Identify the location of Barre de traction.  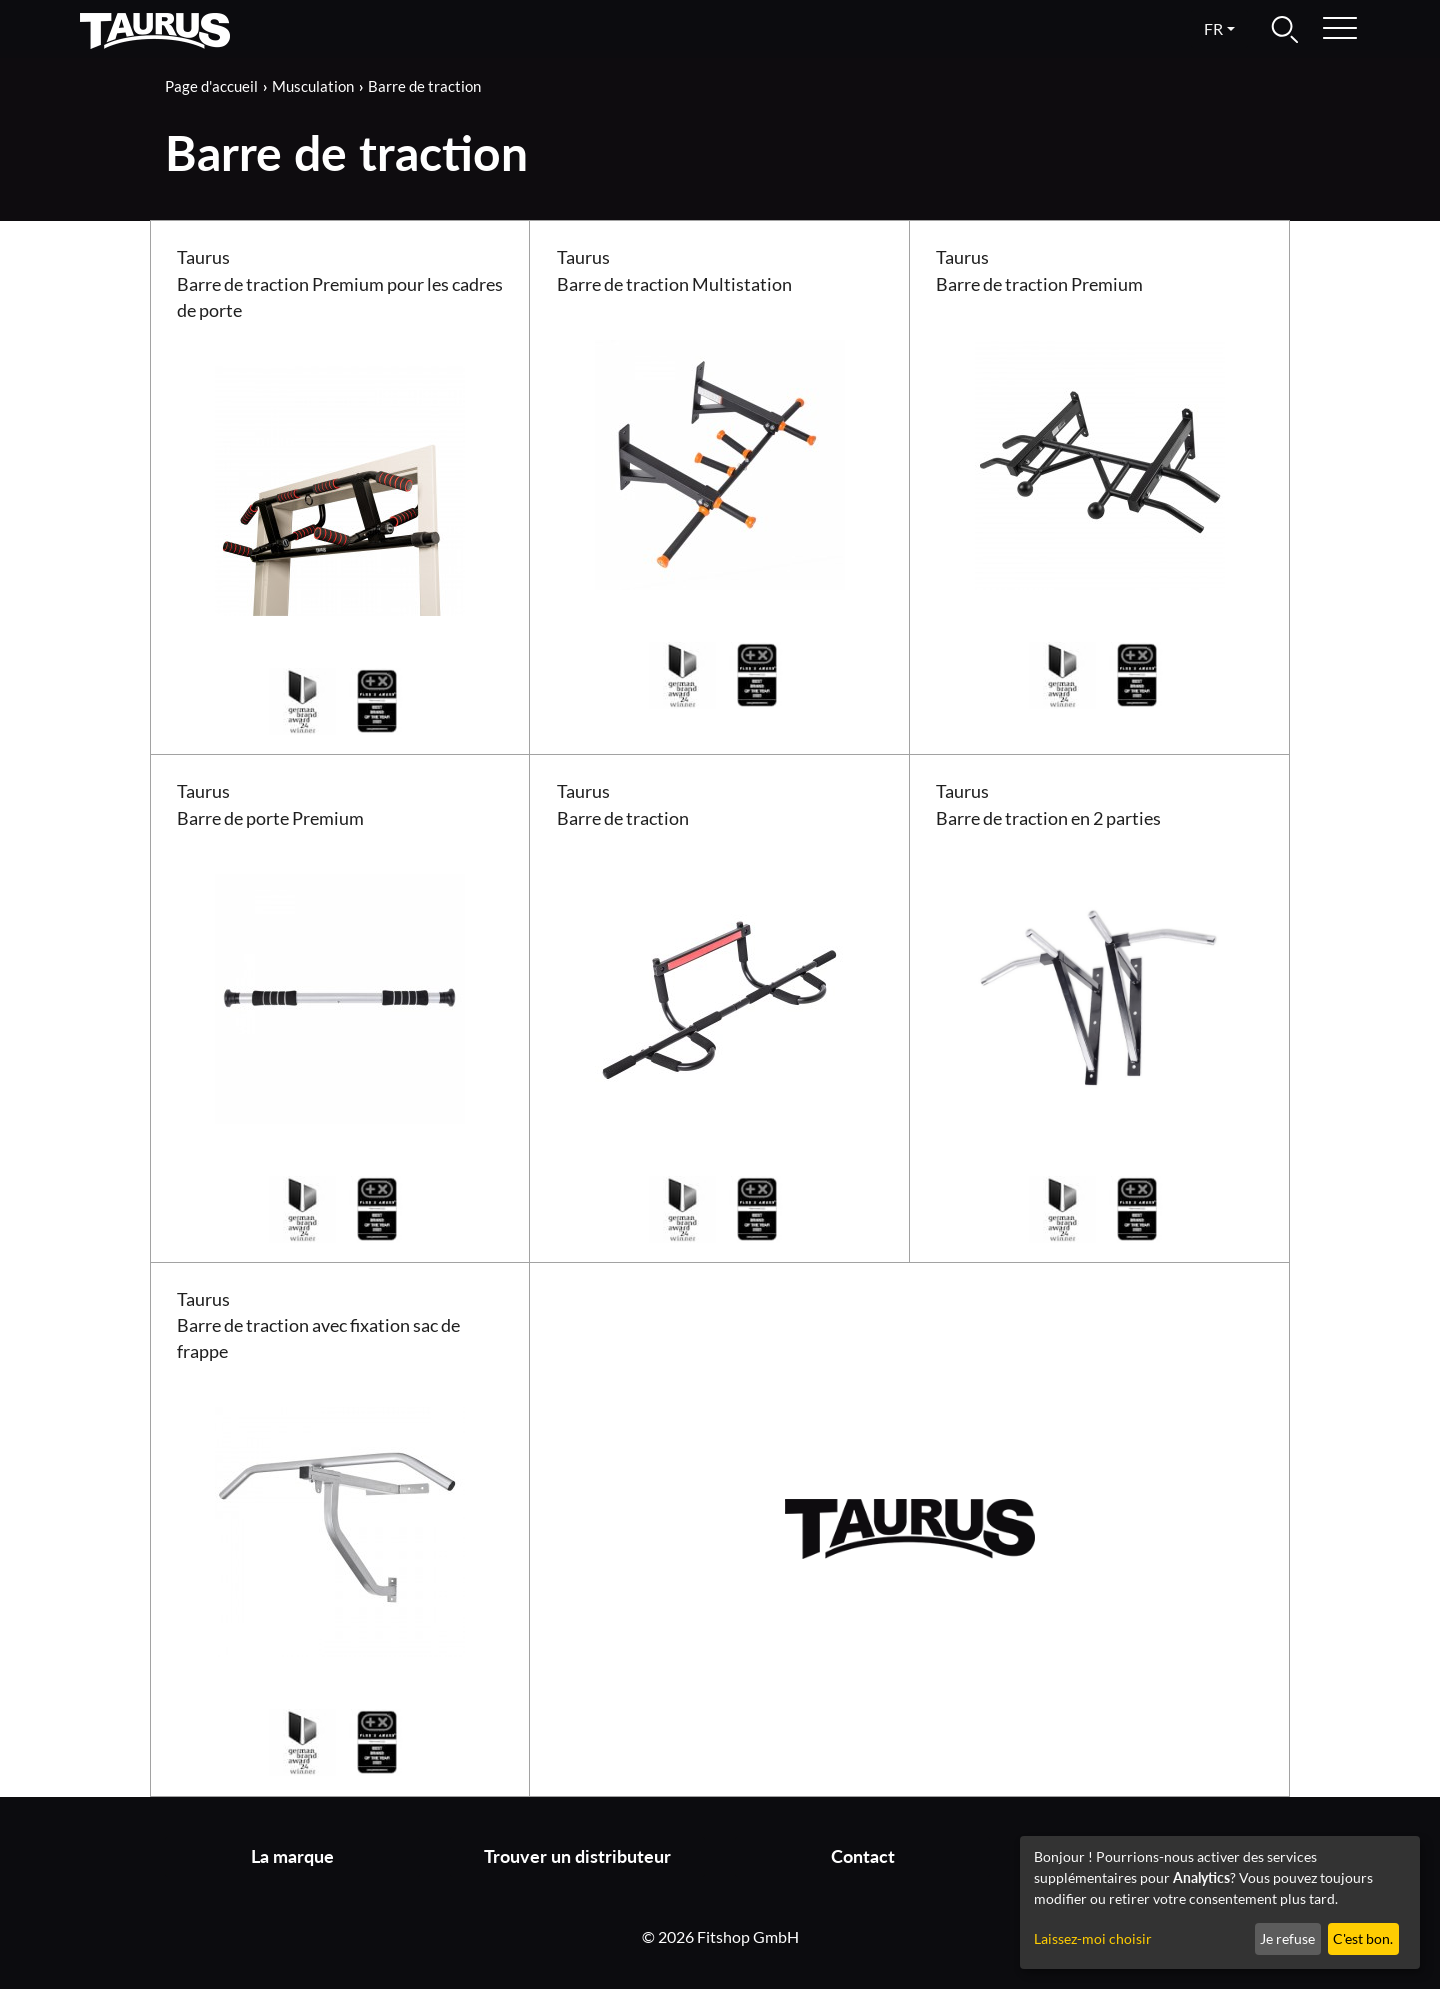
(424, 86).